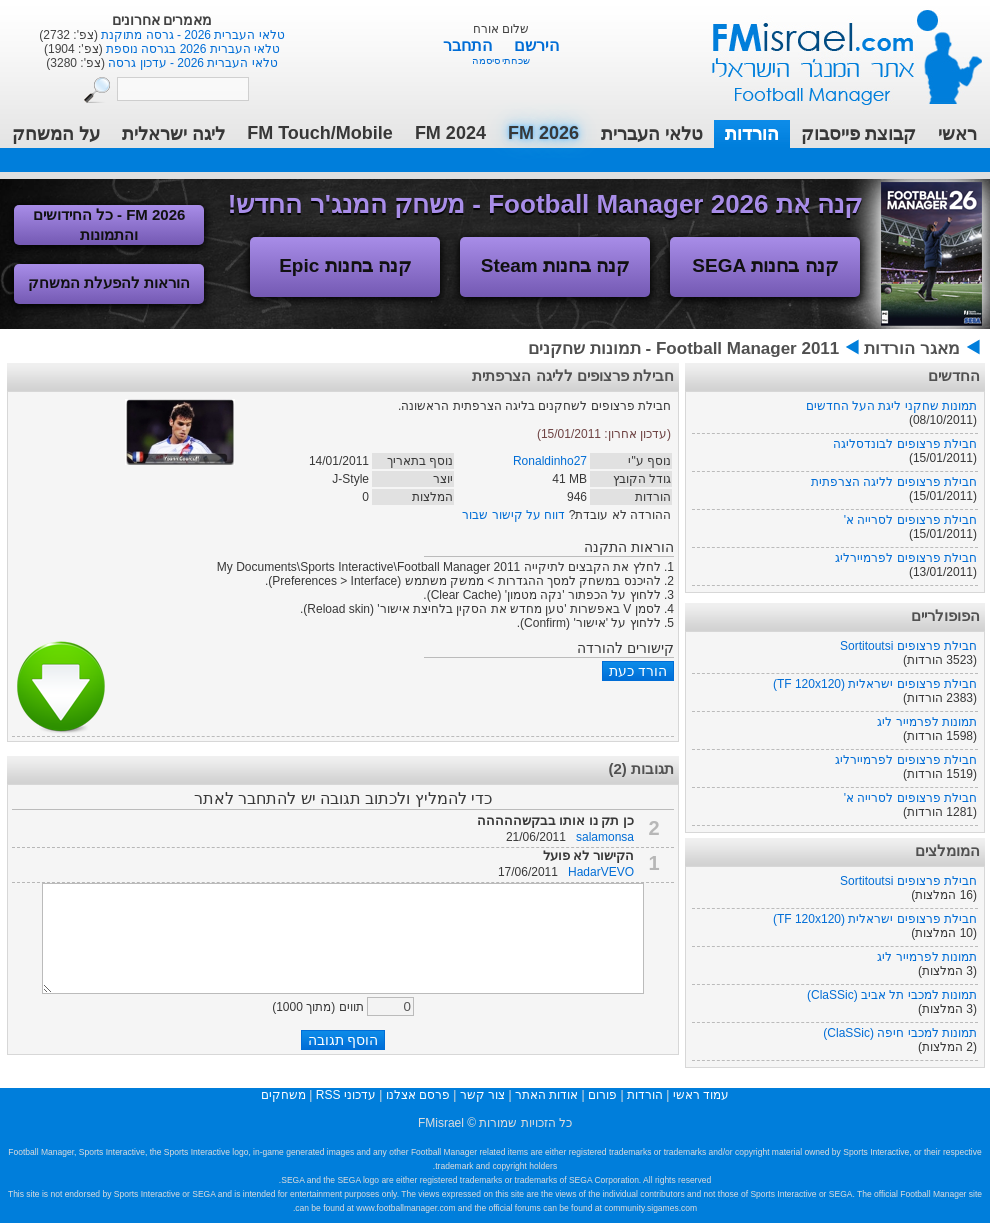 This screenshot has height=1223, width=990. Describe the element at coordinates (550, 461) in the screenshot. I see `Ronaldinho27` at that location.